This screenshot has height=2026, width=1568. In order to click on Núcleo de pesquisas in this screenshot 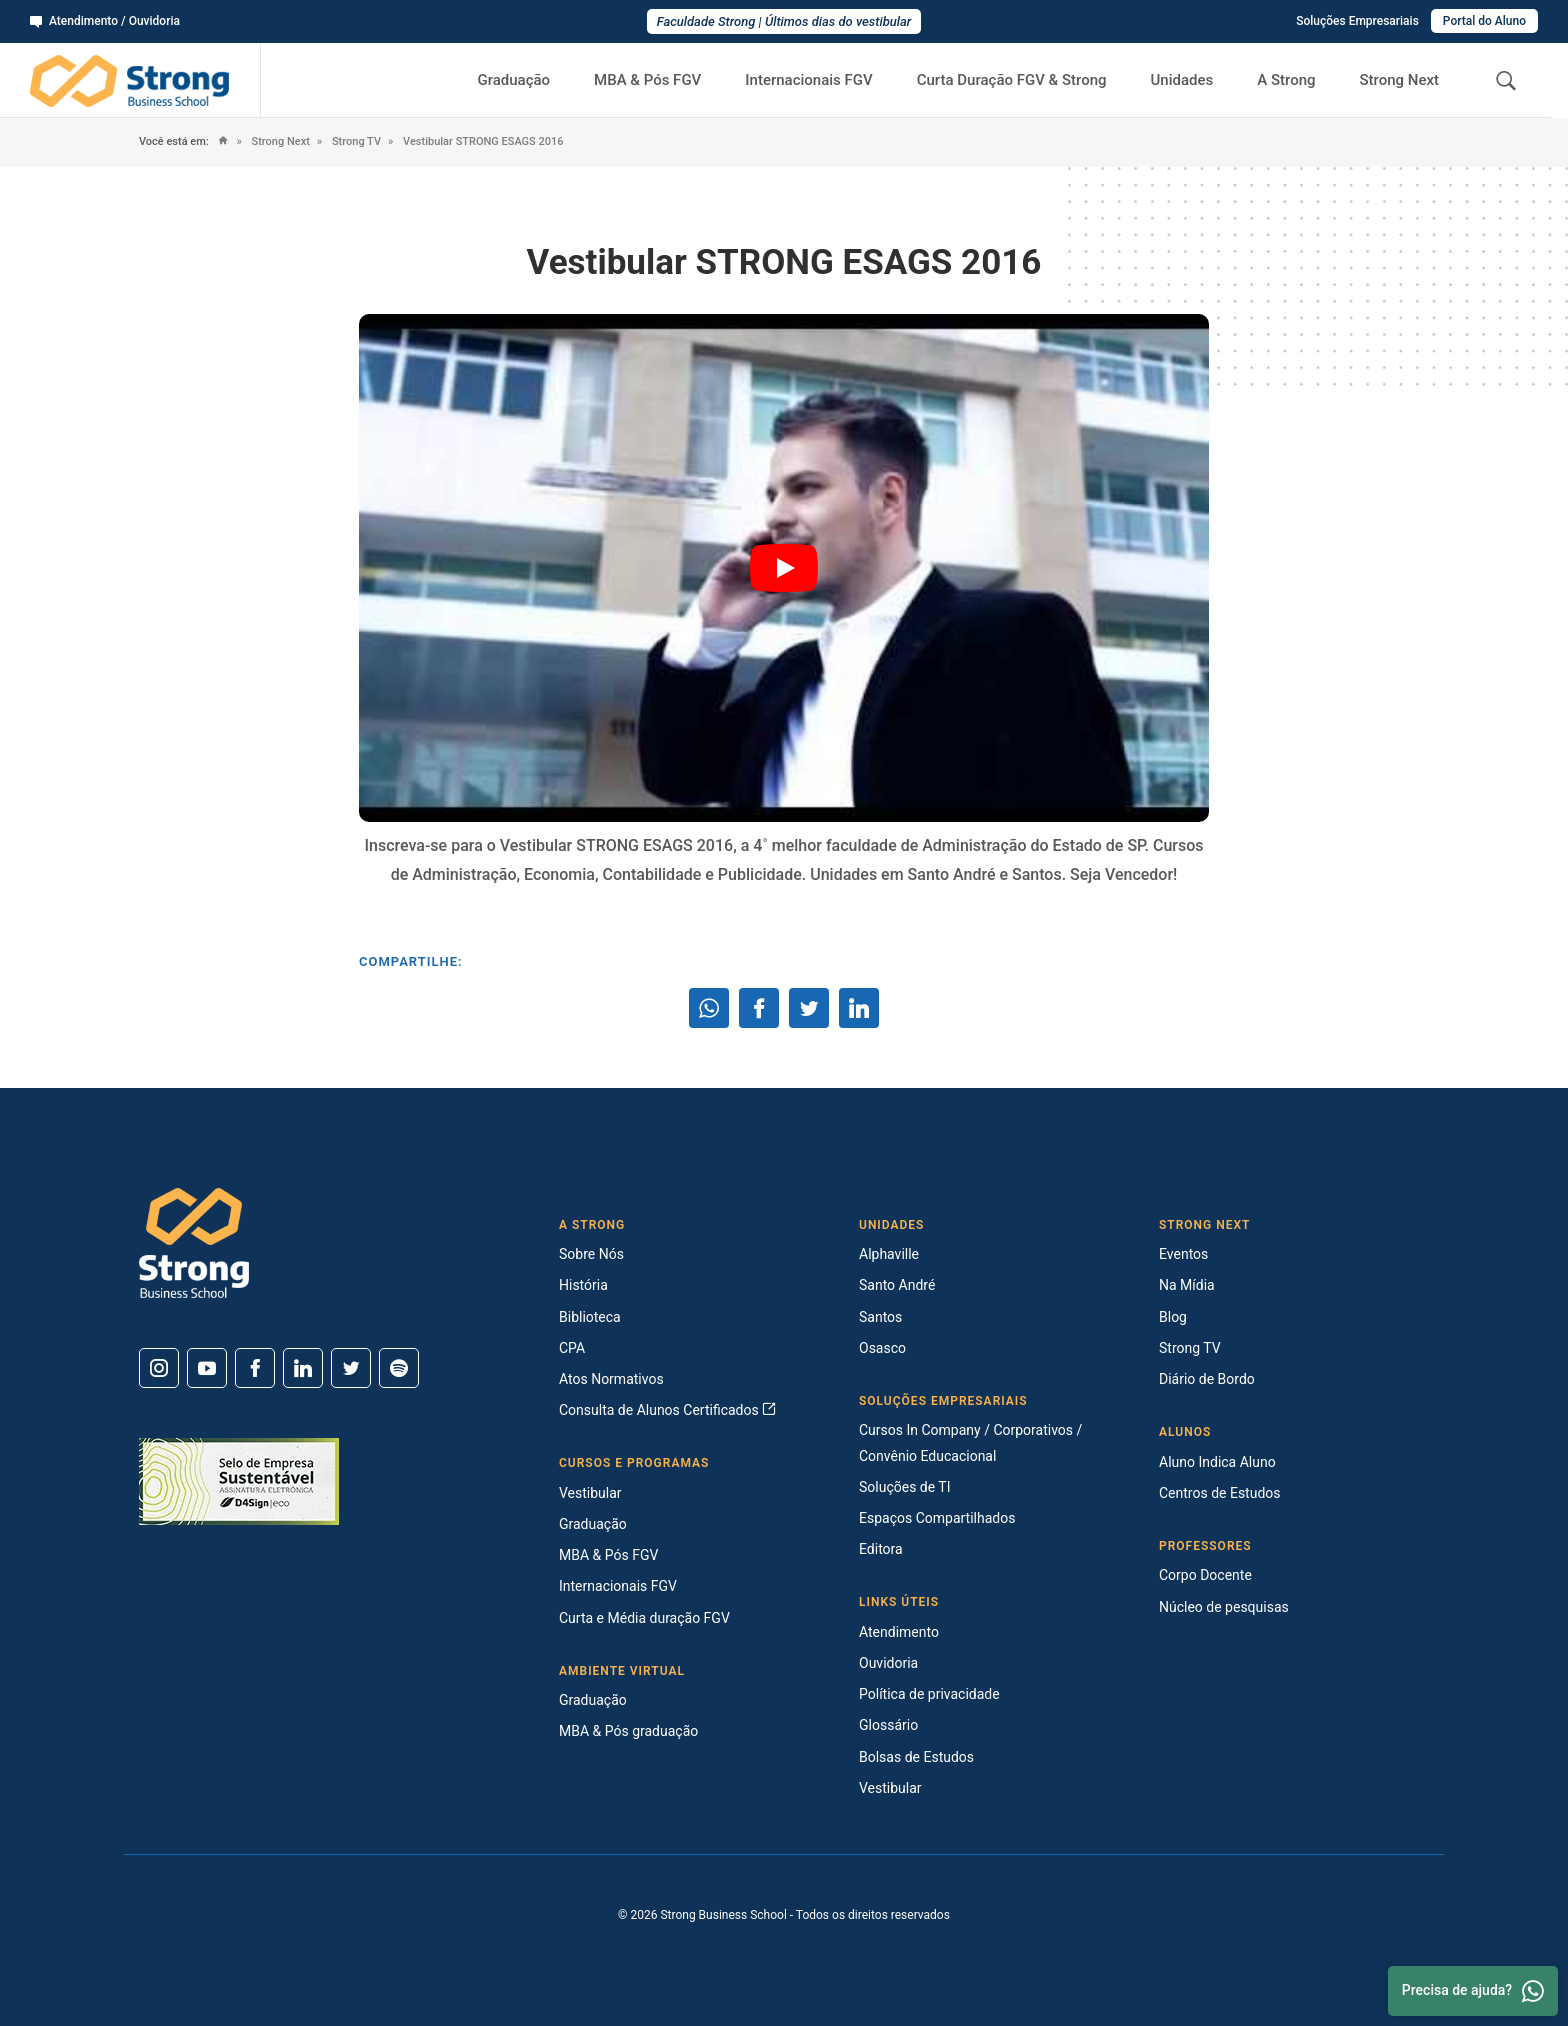, I will do `click(1224, 1607)`.